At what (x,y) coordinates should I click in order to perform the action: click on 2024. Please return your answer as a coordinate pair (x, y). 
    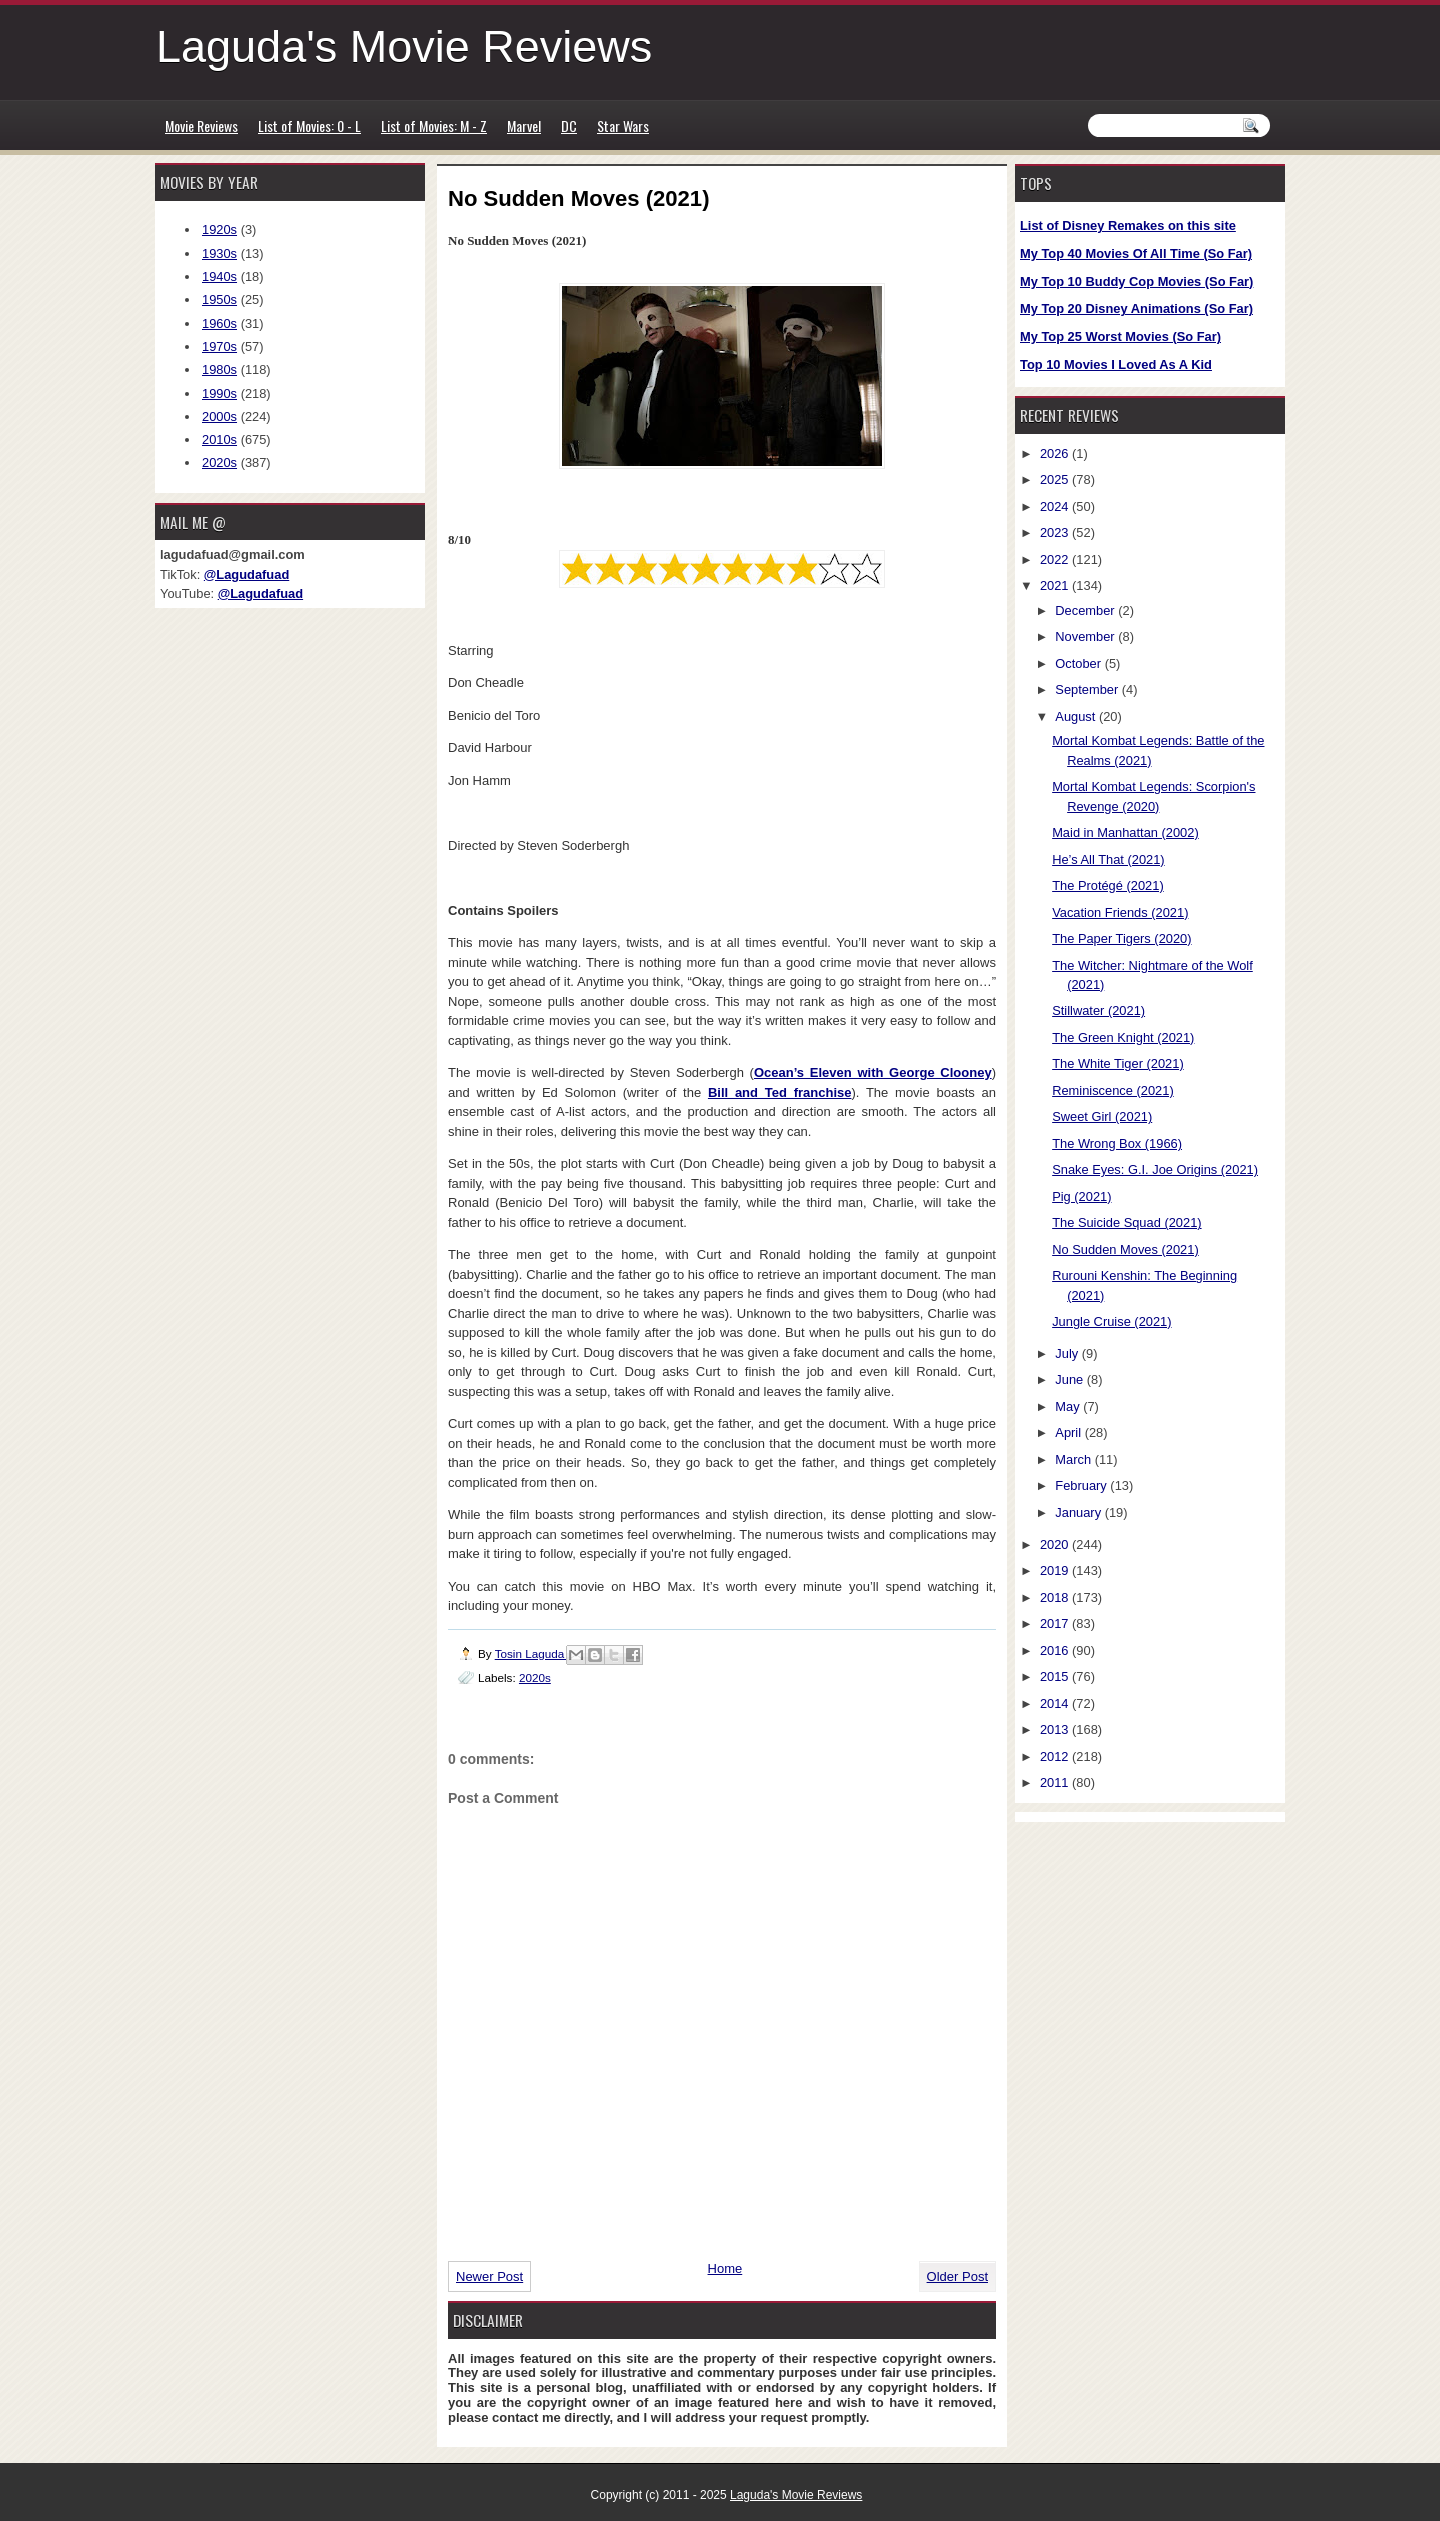
    Looking at the image, I should click on (1056, 506).